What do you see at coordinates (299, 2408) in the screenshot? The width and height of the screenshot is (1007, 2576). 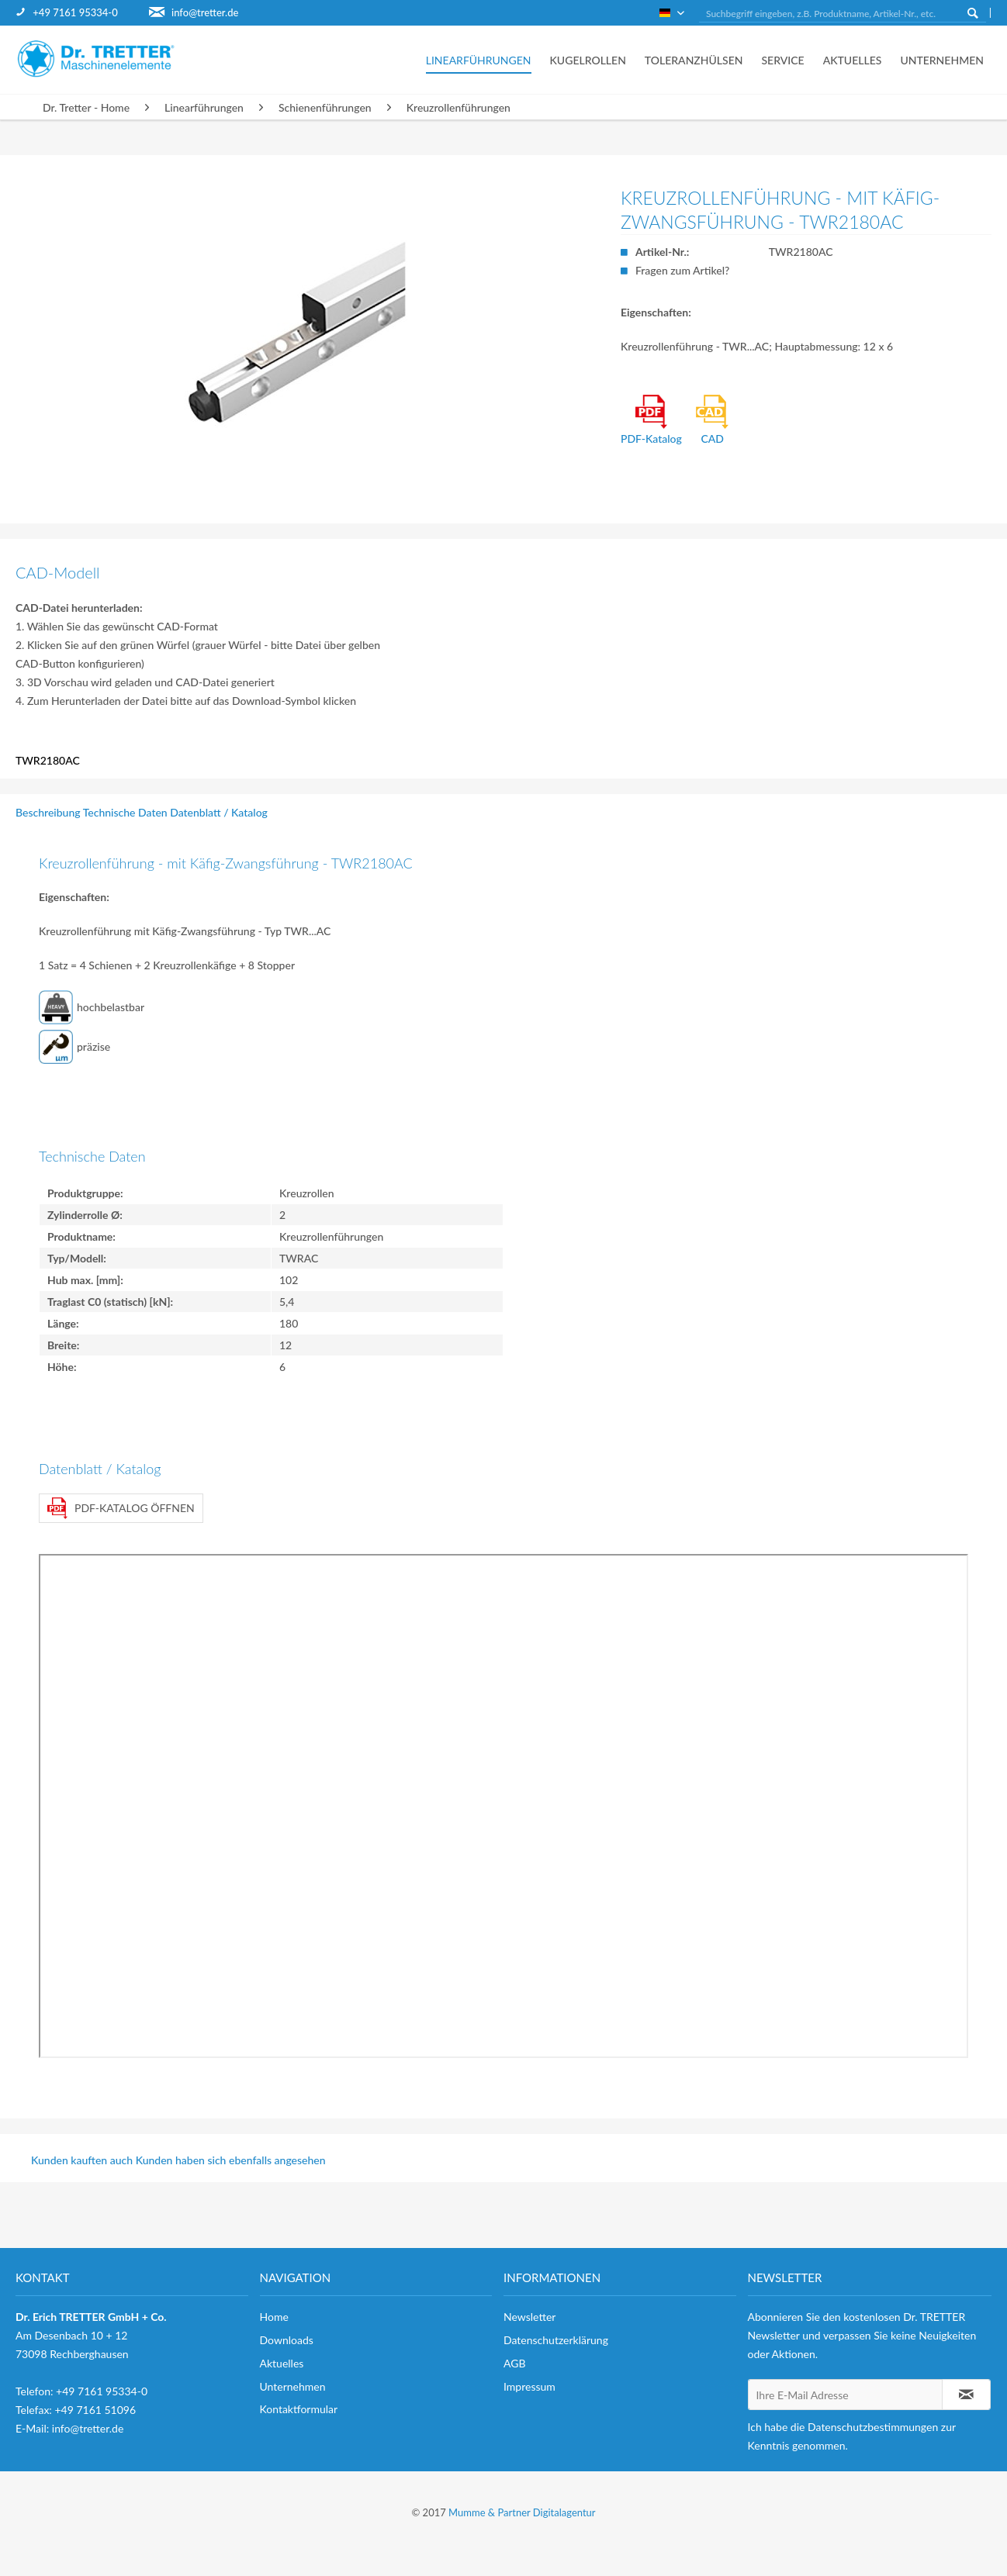 I see `Kontaktformular` at bounding box center [299, 2408].